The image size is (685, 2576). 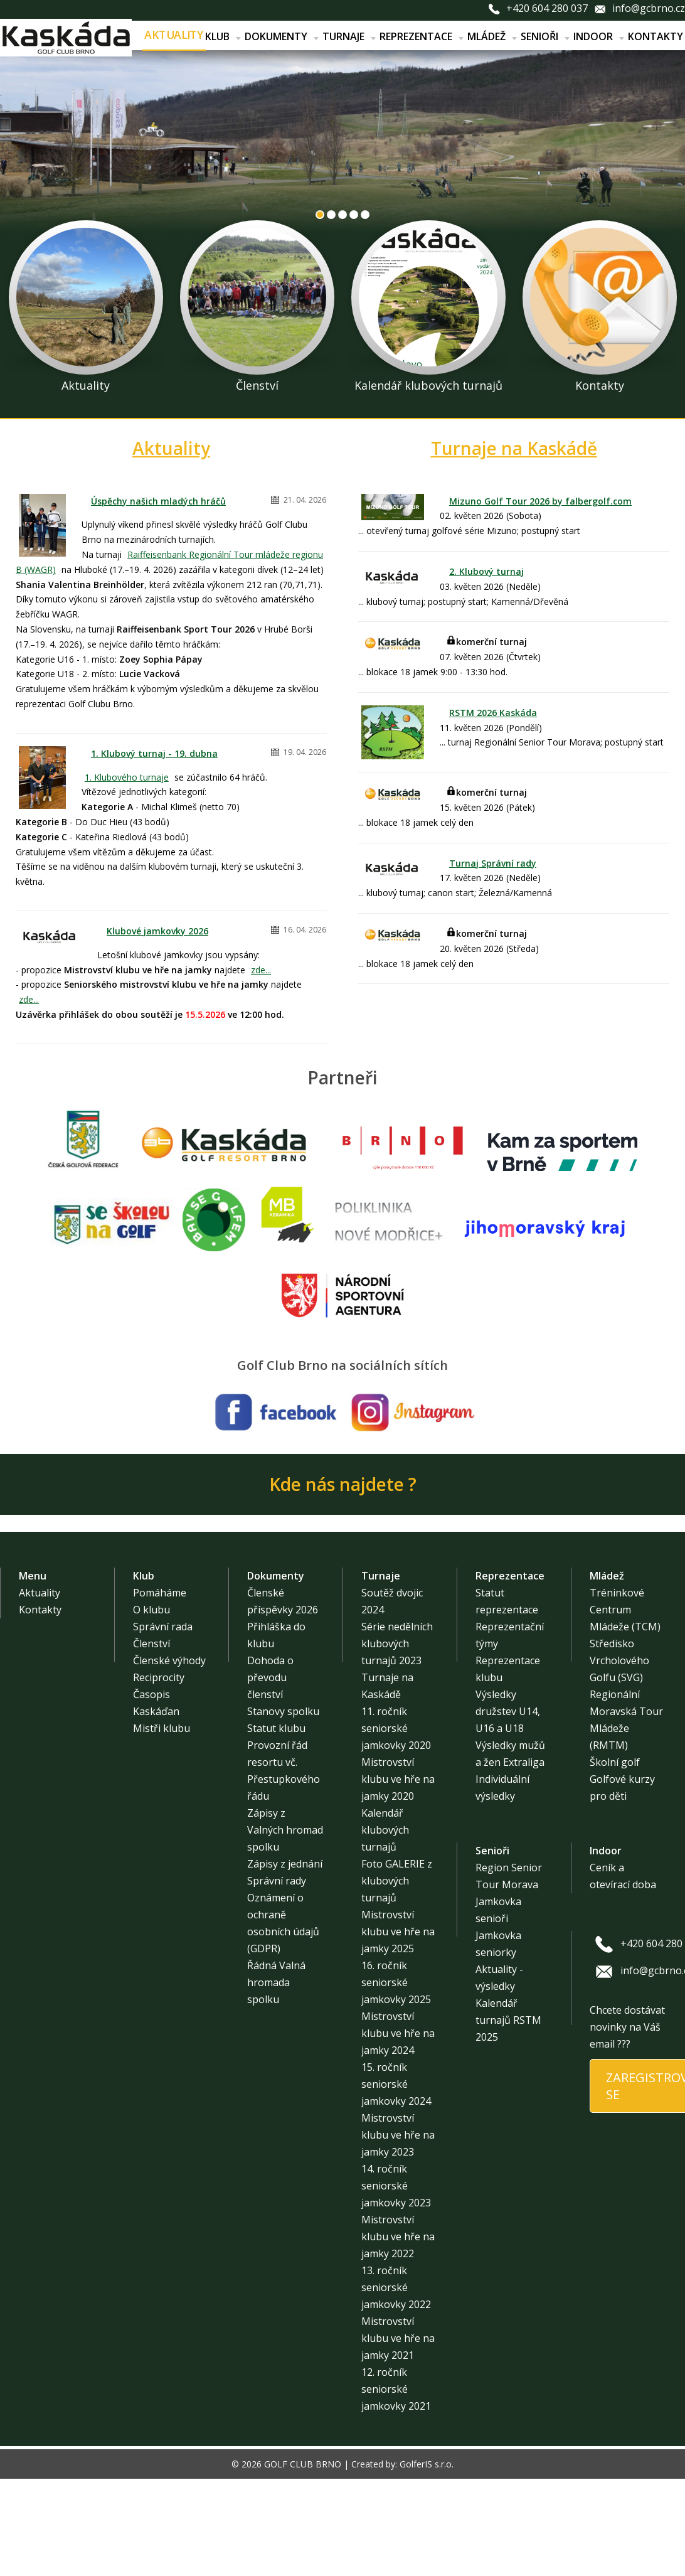 What do you see at coordinates (349, 36) in the screenshot?
I see `Turnaje` at bounding box center [349, 36].